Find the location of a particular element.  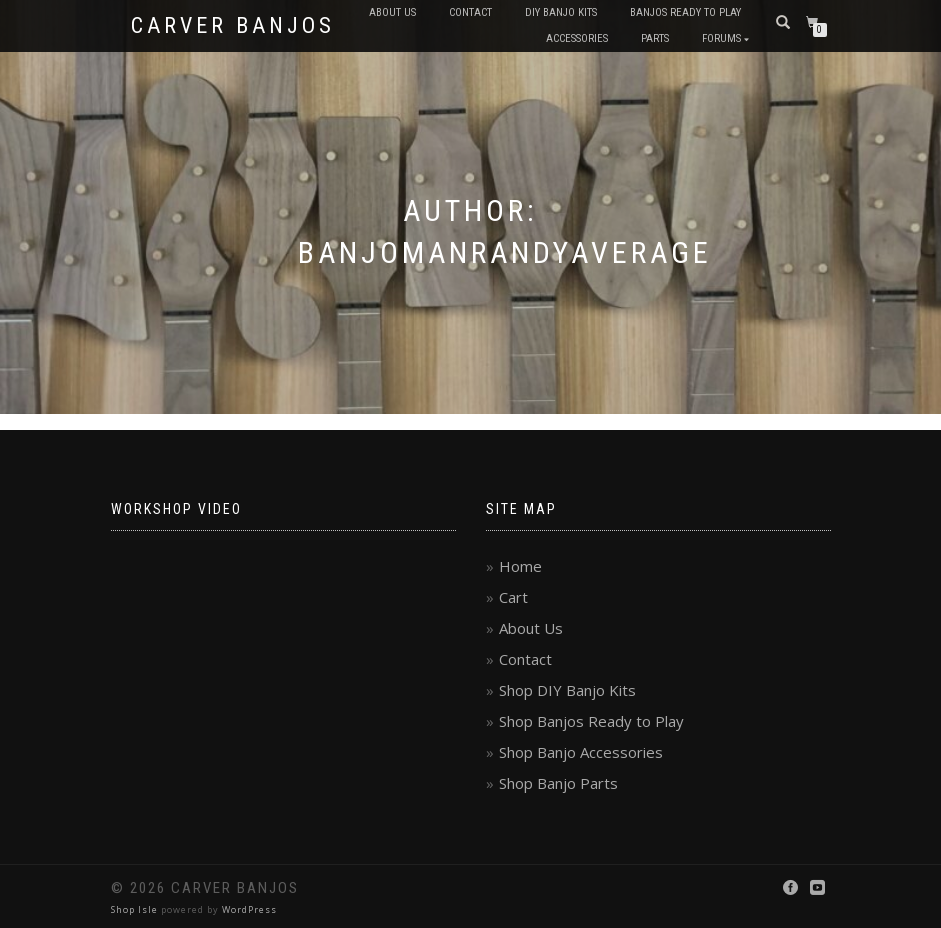

Shop Banjo Parts is located at coordinates (558, 783).